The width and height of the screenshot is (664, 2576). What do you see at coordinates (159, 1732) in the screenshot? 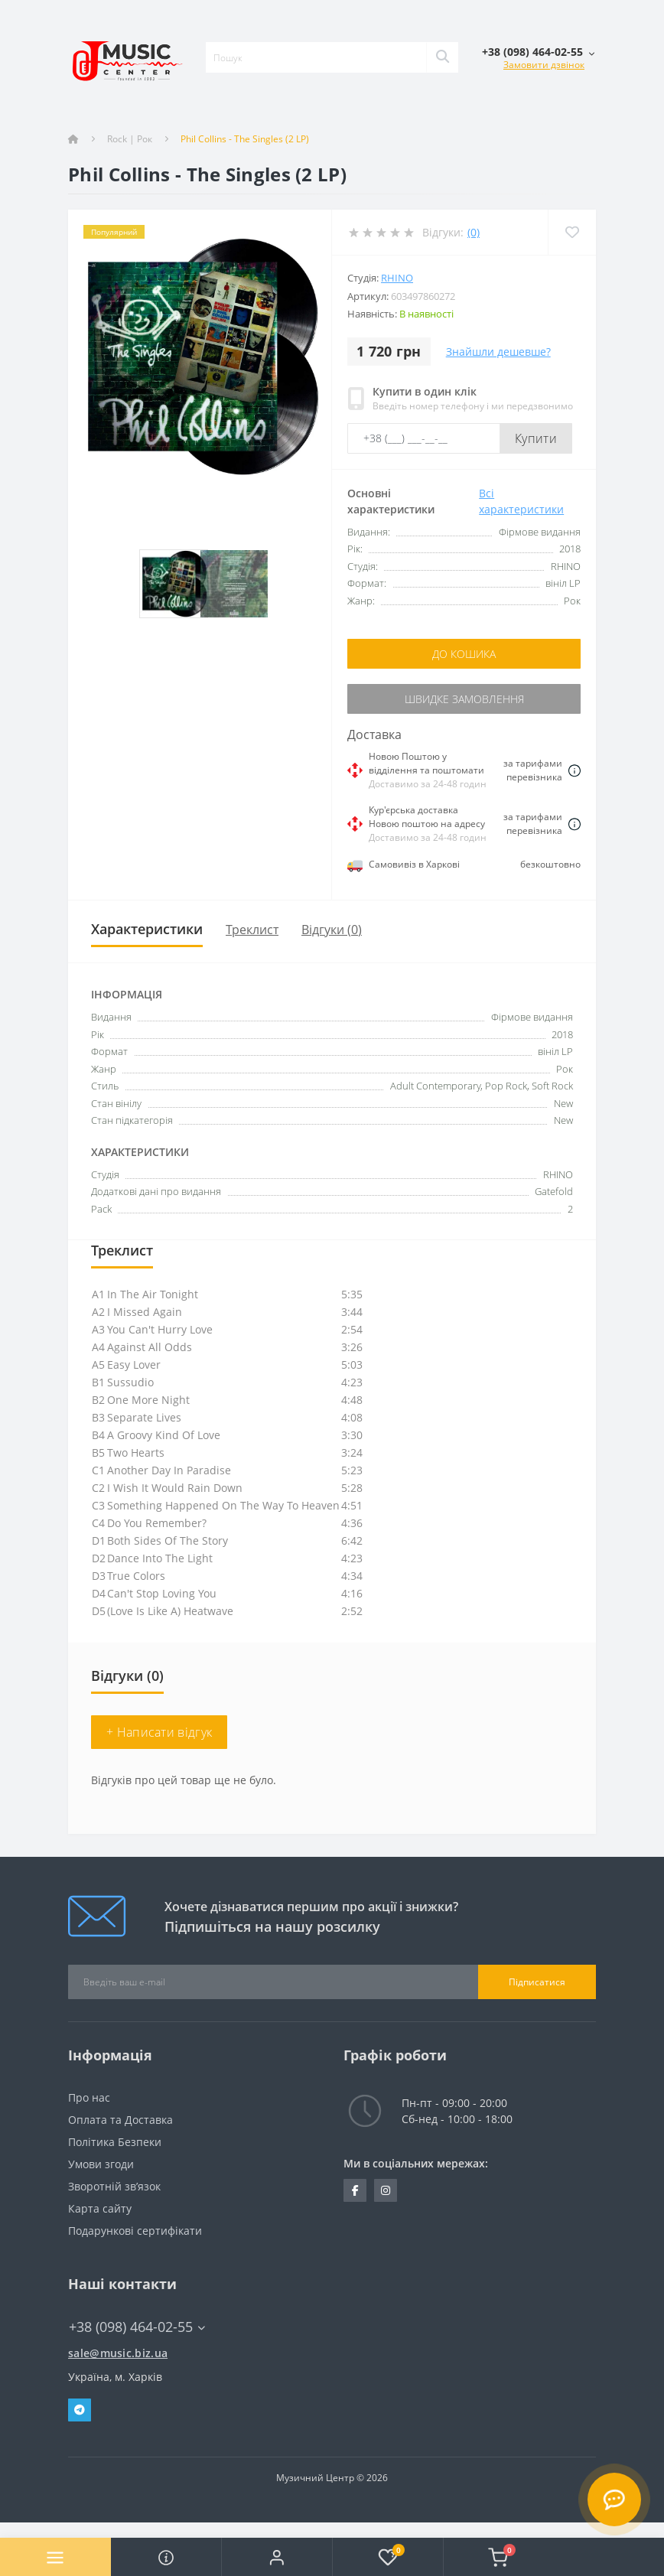
I see `+ Написати відгук` at bounding box center [159, 1732].